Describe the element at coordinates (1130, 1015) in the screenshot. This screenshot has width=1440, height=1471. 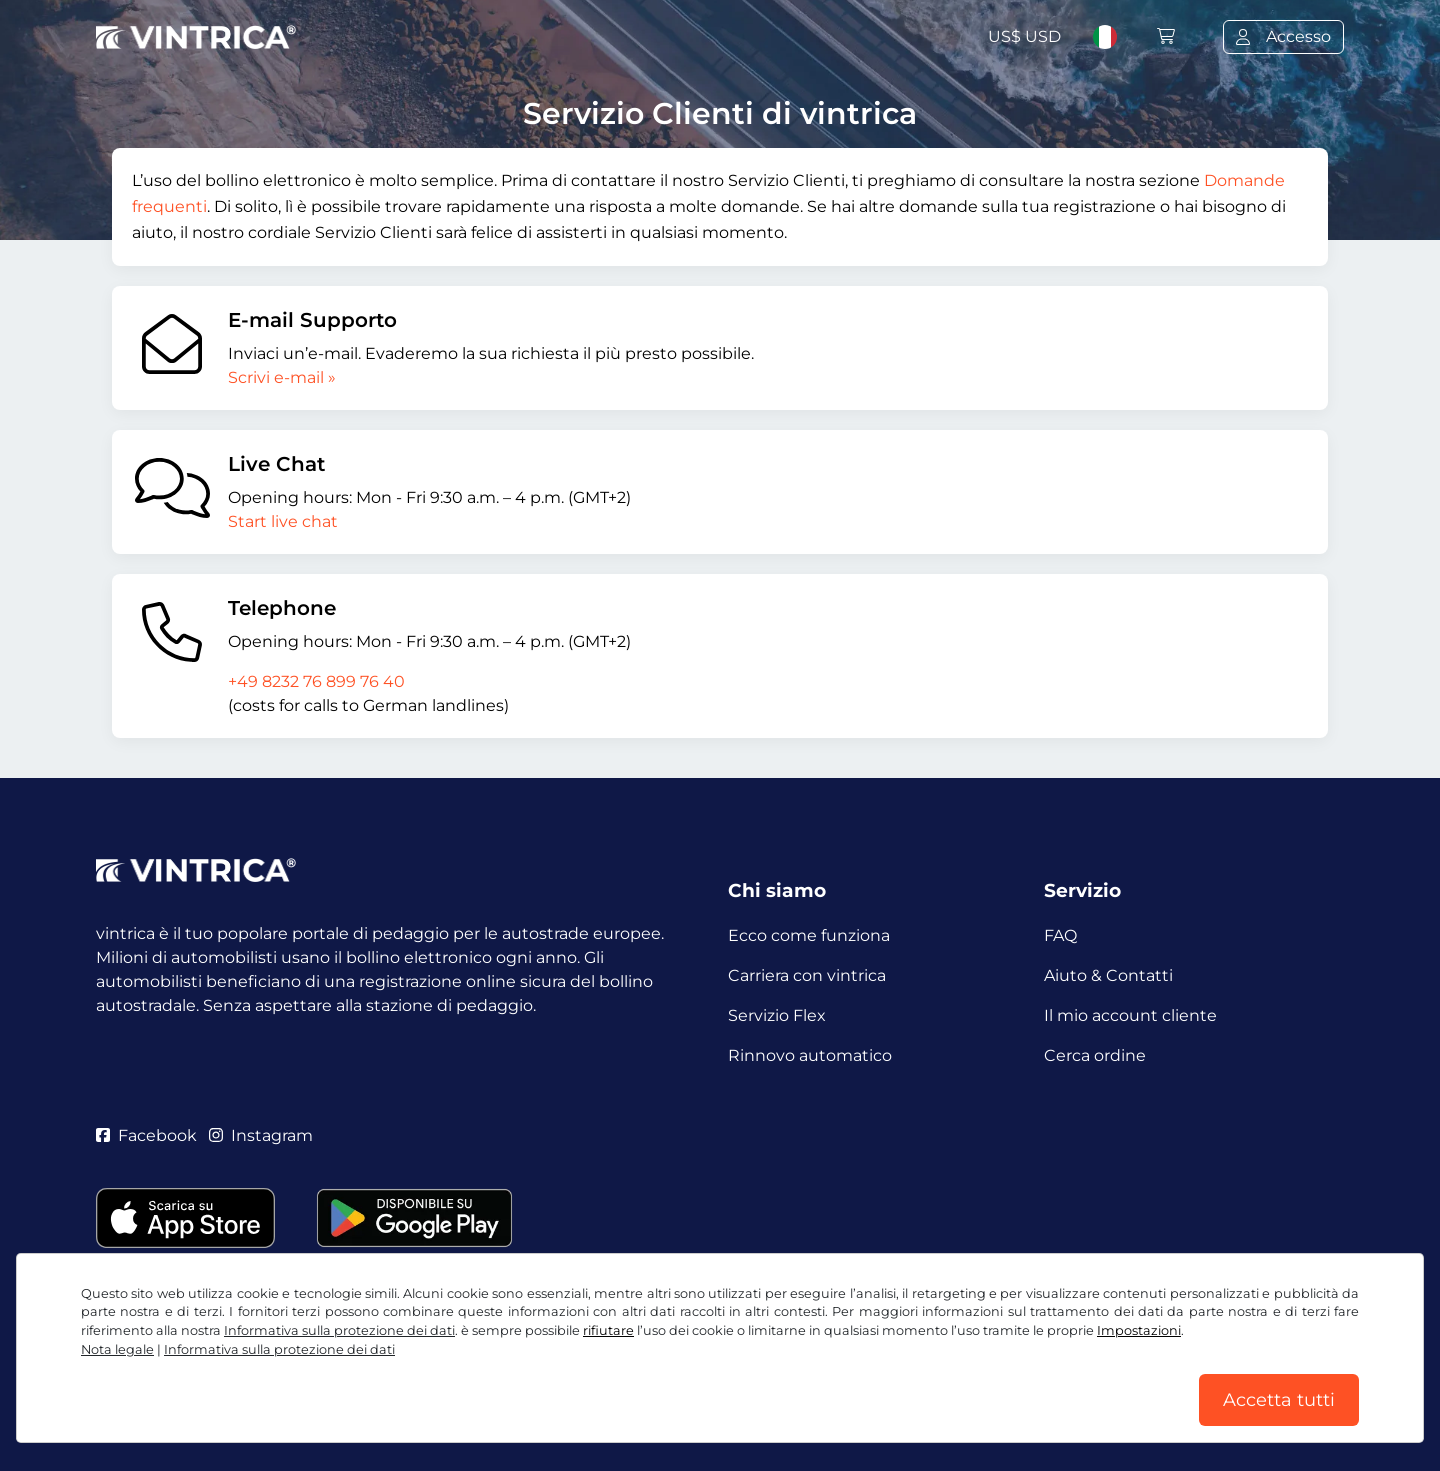
I see `Il mio account cliente` at that location.